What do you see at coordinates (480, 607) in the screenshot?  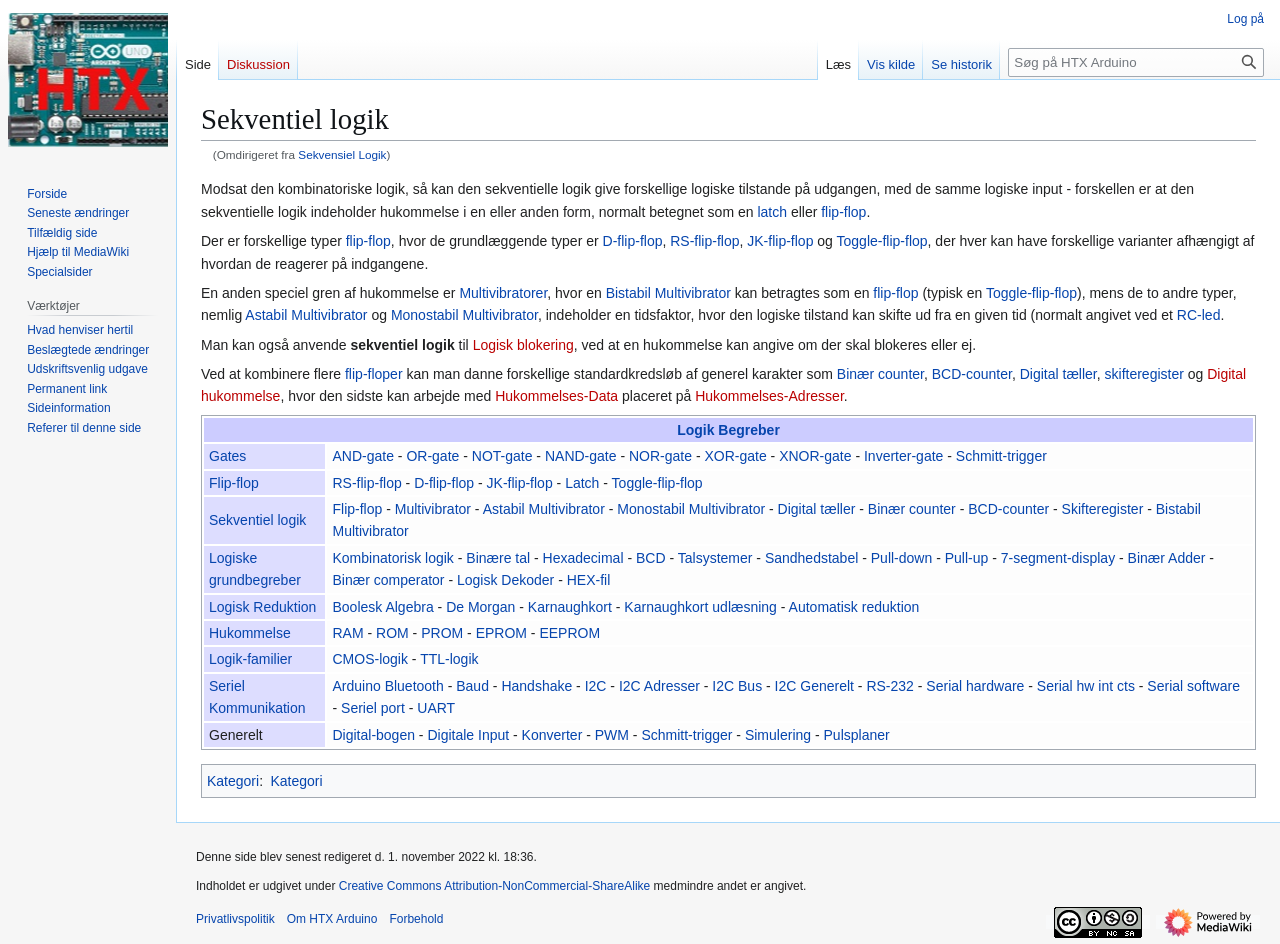 I see `De Morgan` at bounding box center [480, 607].